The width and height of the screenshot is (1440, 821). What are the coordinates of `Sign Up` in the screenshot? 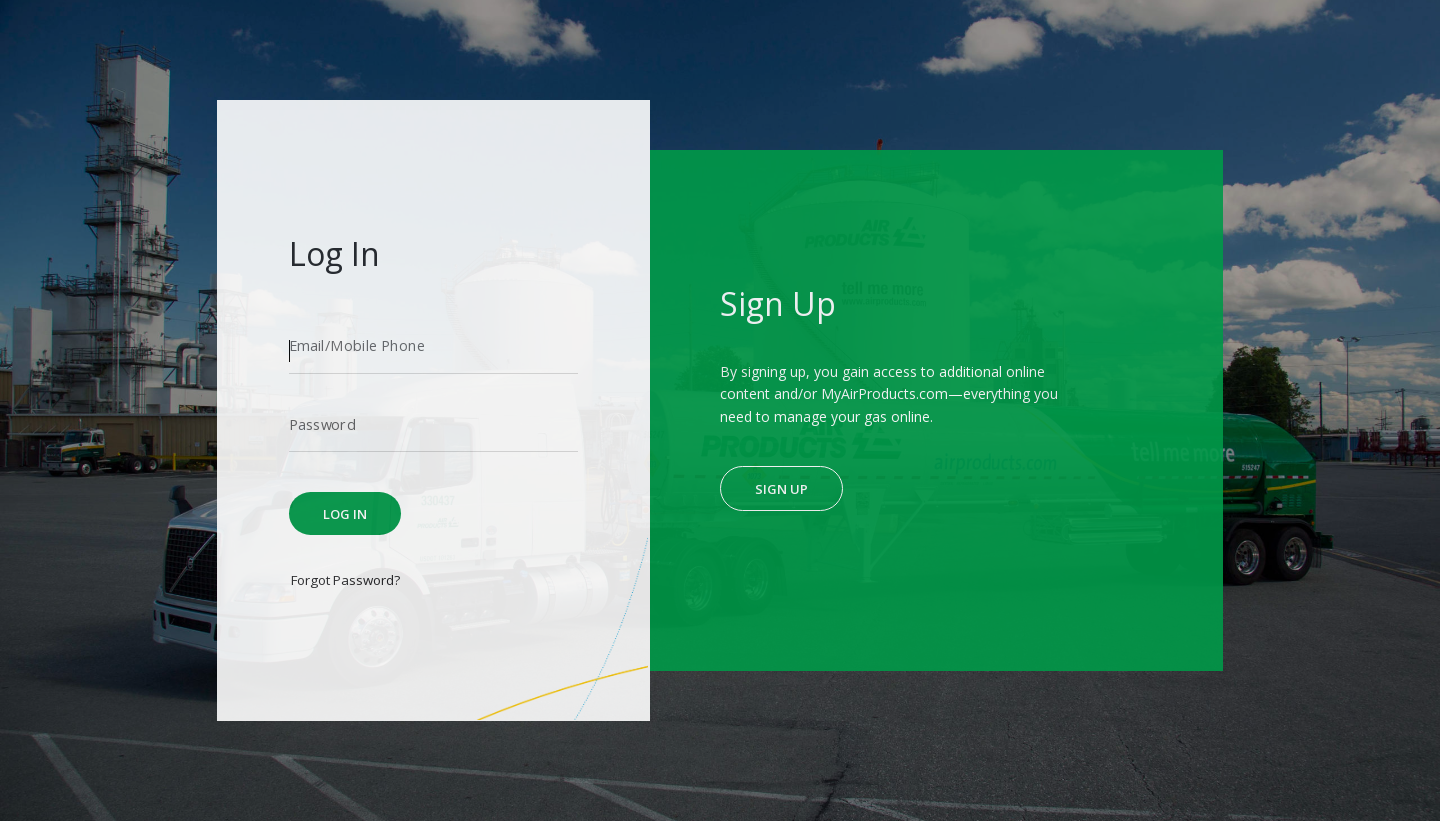 It's located at (781, 489).